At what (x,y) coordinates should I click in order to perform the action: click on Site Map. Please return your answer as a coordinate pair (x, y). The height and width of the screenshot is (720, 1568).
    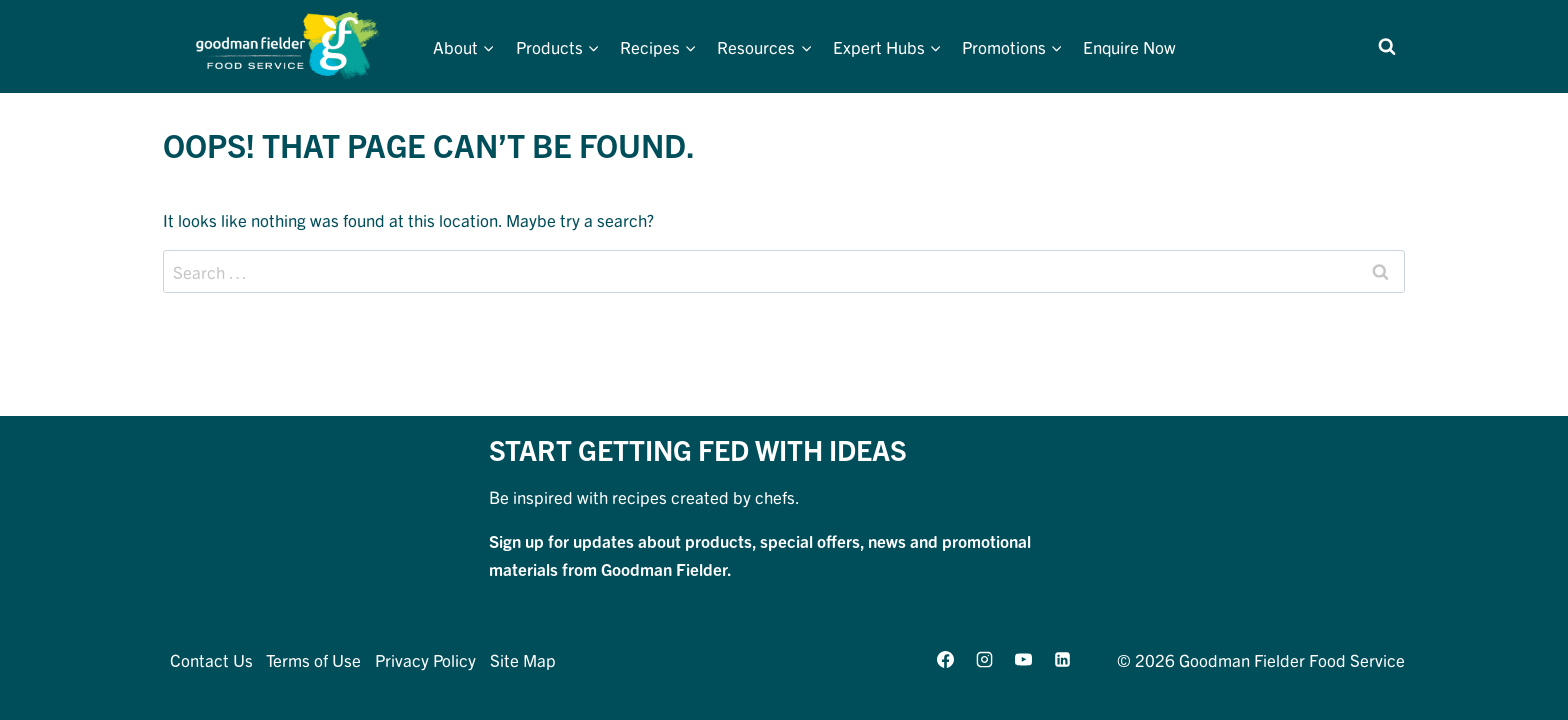
    Looking at the image, I should click on (523, 659).